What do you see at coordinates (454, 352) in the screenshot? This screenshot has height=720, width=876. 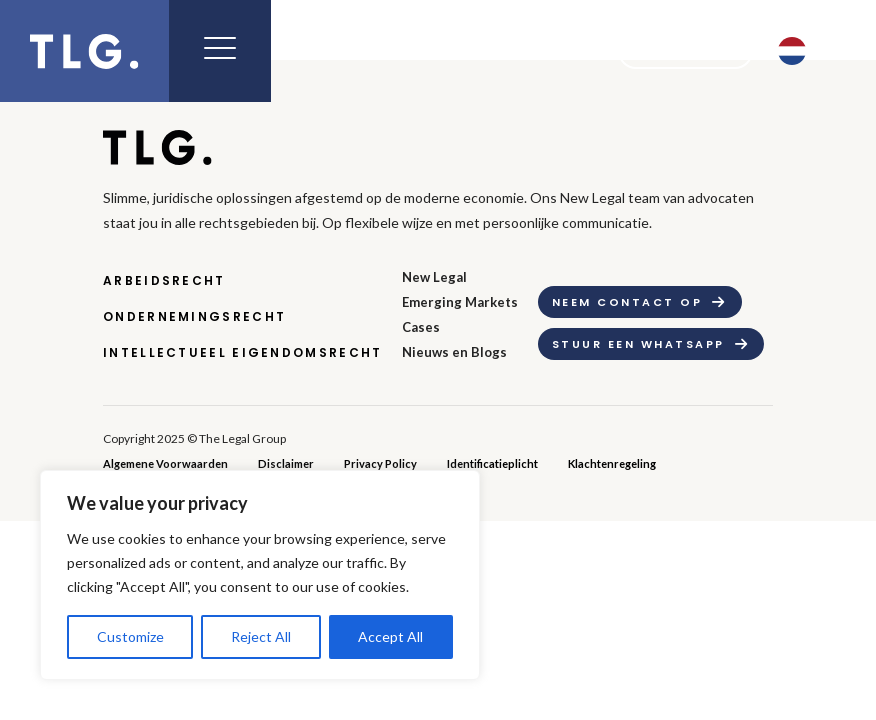 I see `Nieuws en Blogs` at bounding box center [454, 352].